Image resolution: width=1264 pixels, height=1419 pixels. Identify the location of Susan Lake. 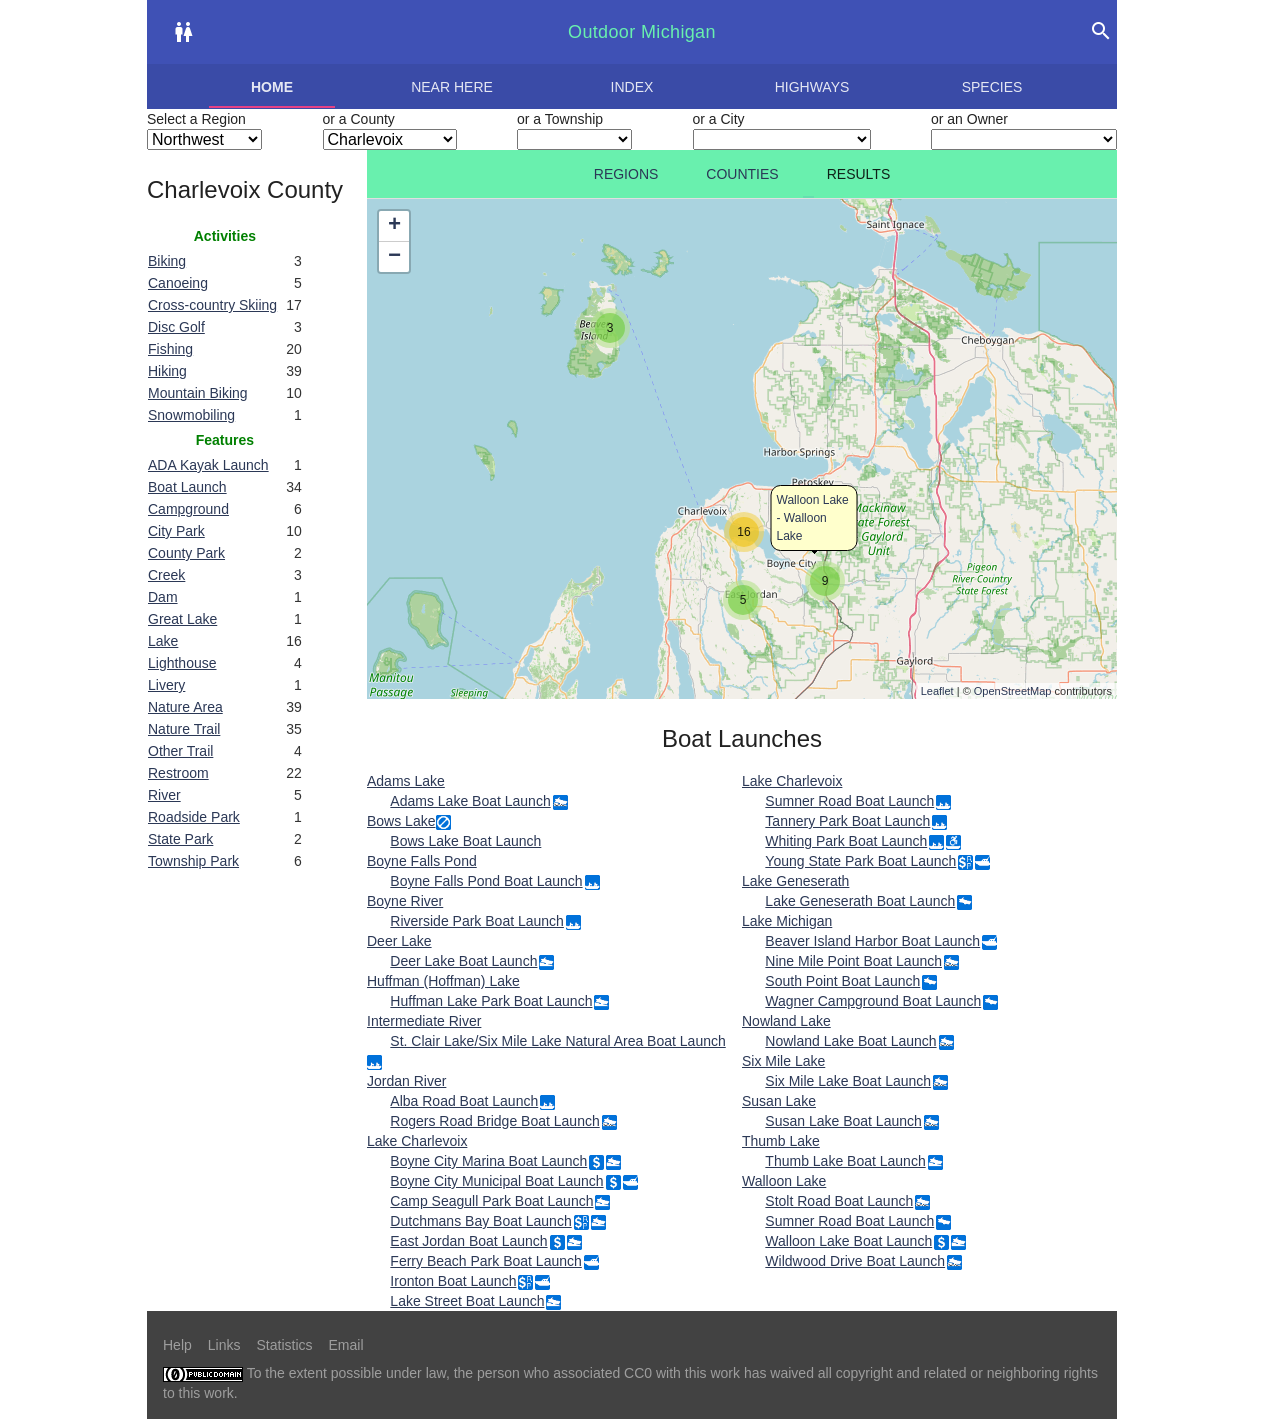
(779, 1101).